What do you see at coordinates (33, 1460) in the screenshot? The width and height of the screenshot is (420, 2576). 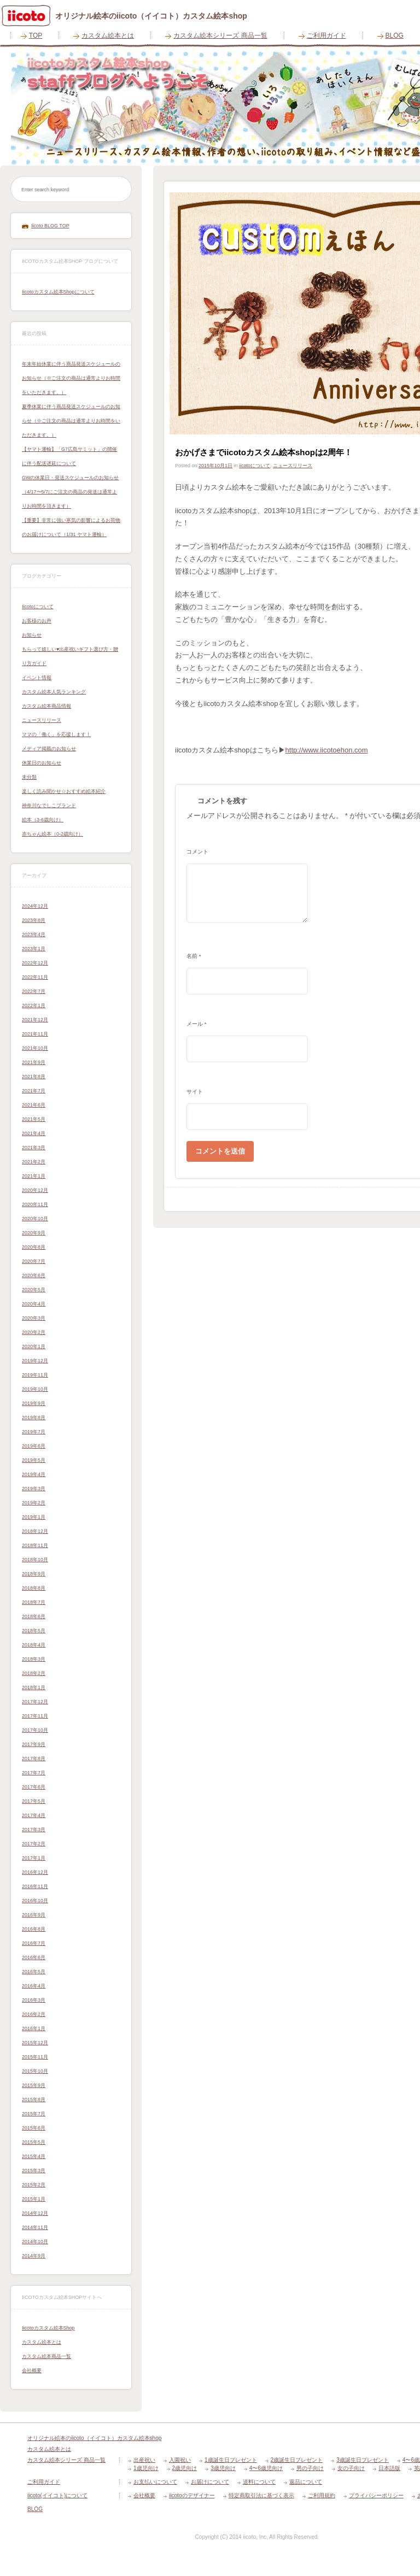 I see `2019年5月` at bounding box center [33, 1460].